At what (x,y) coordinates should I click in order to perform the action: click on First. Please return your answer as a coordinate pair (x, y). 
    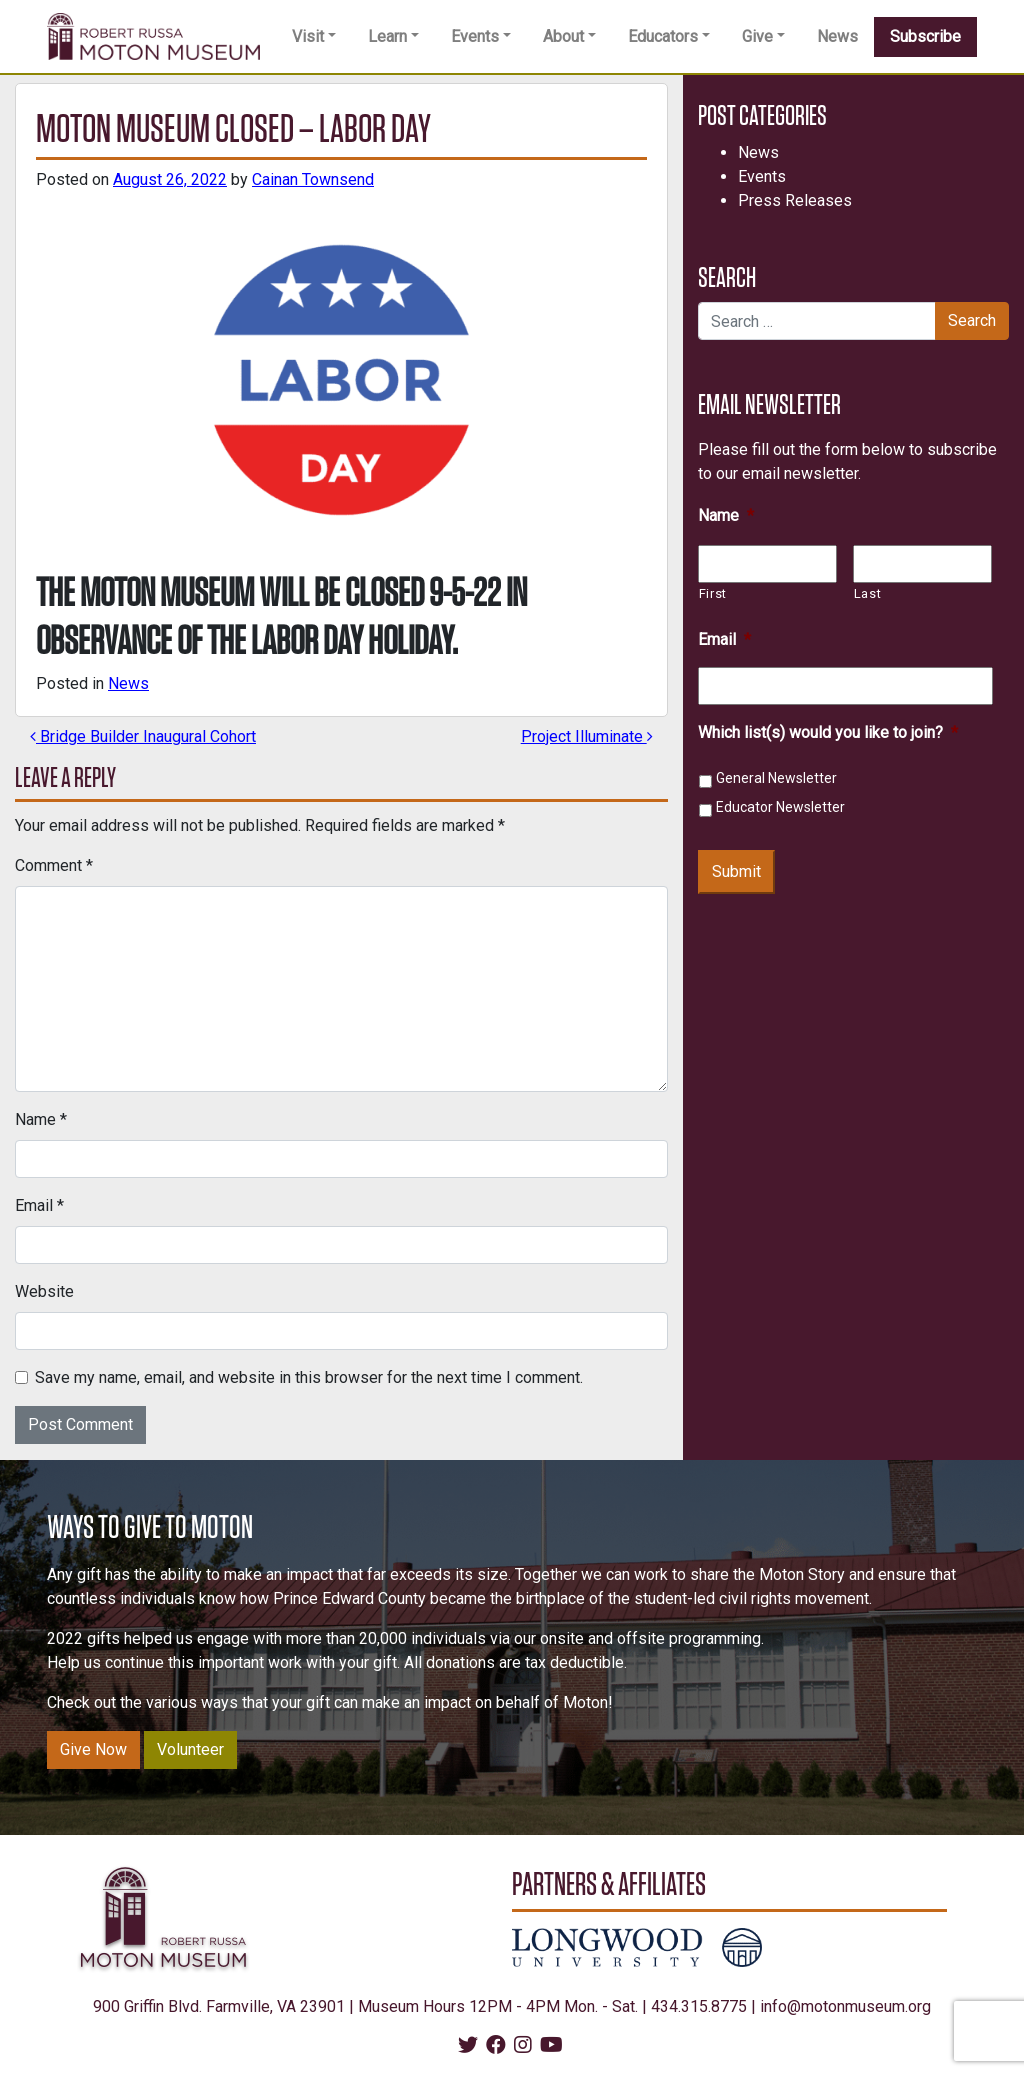
    Looking at the image, I should click on (713, 593).